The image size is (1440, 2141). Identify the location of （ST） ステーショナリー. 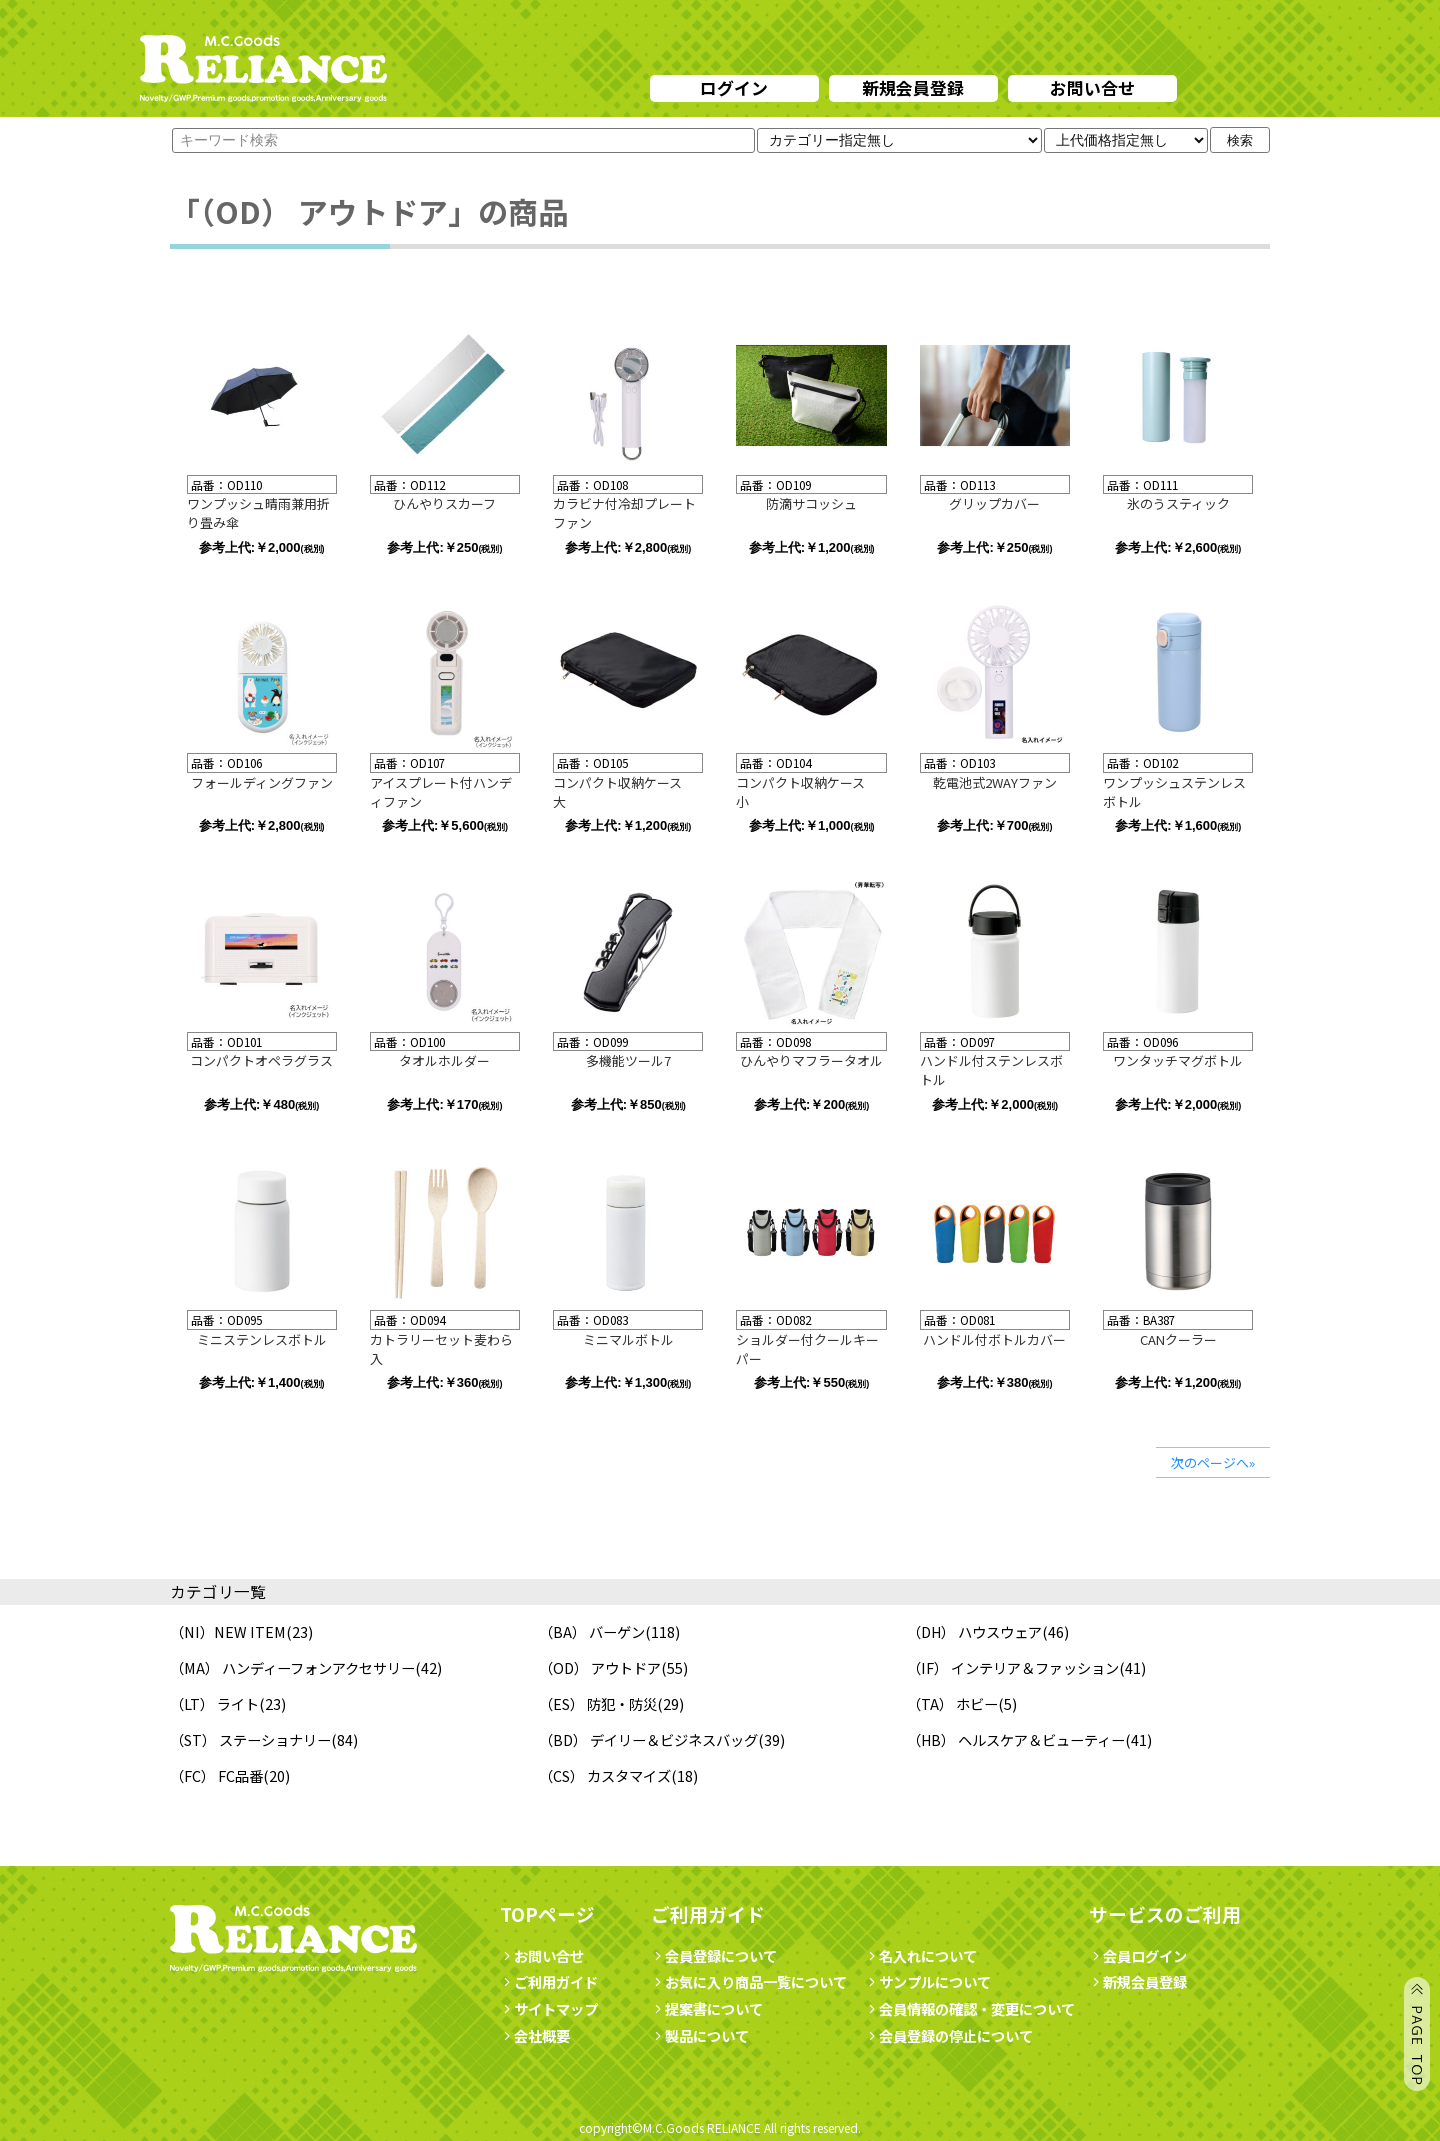
(250, 1739).